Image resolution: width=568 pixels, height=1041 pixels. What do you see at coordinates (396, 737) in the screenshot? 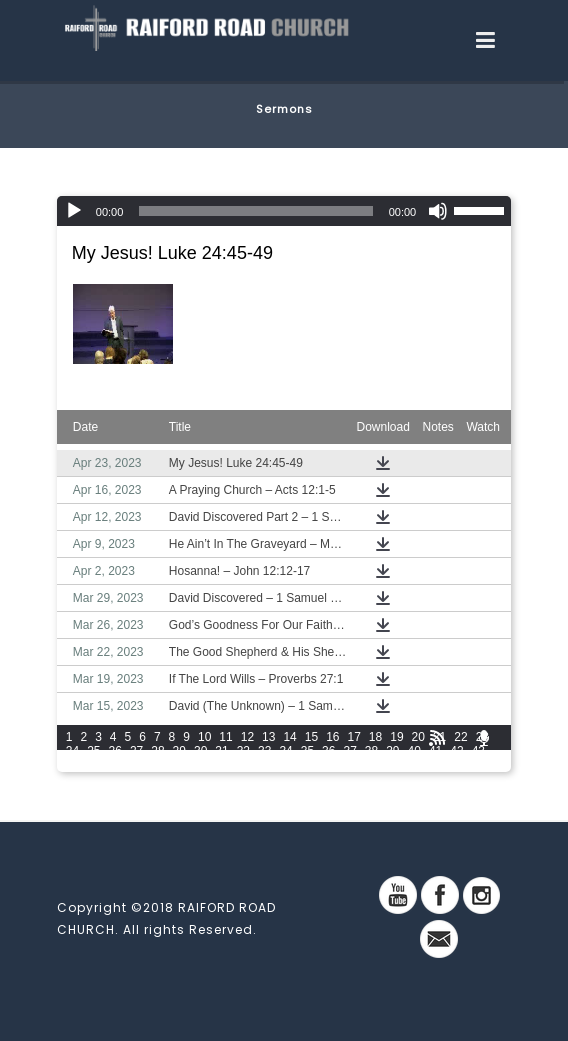
I see `19` at bounding box center [396, 737].